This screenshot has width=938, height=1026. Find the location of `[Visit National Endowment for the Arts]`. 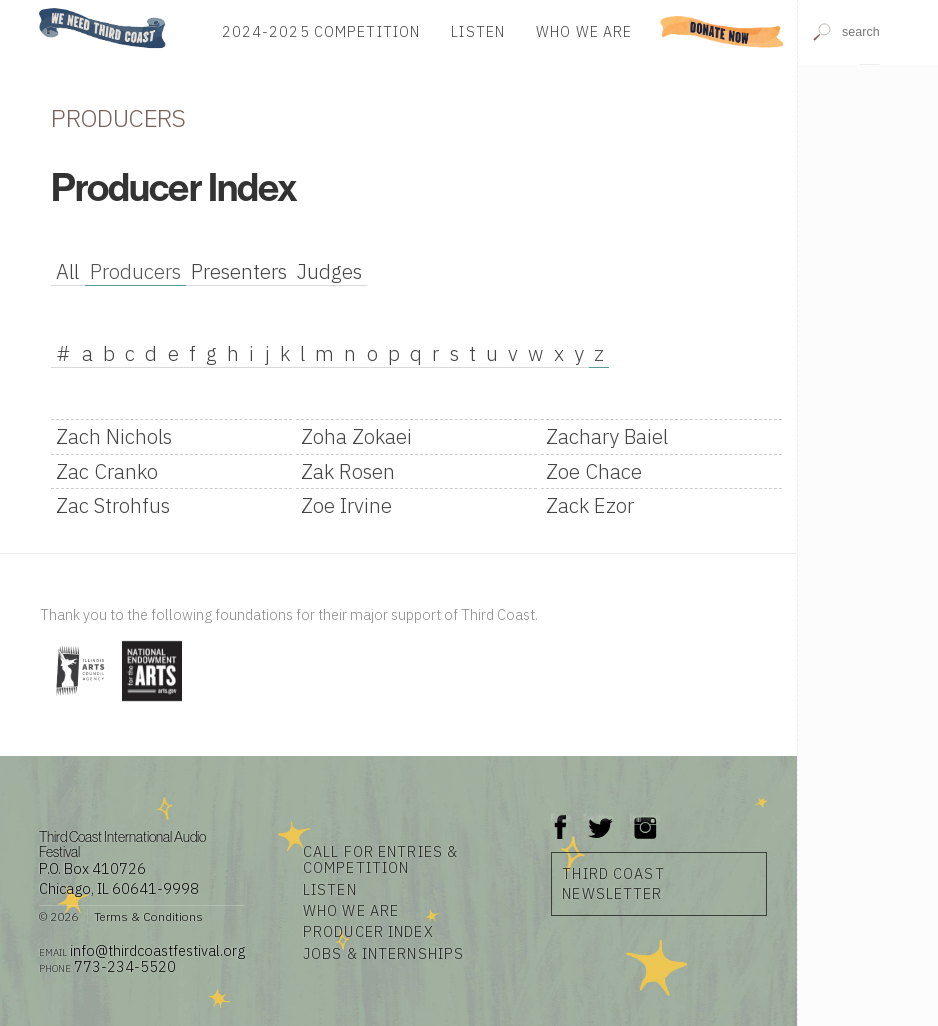

[Visit National Endowment for the Arts] is located at coordinates (152, 702).